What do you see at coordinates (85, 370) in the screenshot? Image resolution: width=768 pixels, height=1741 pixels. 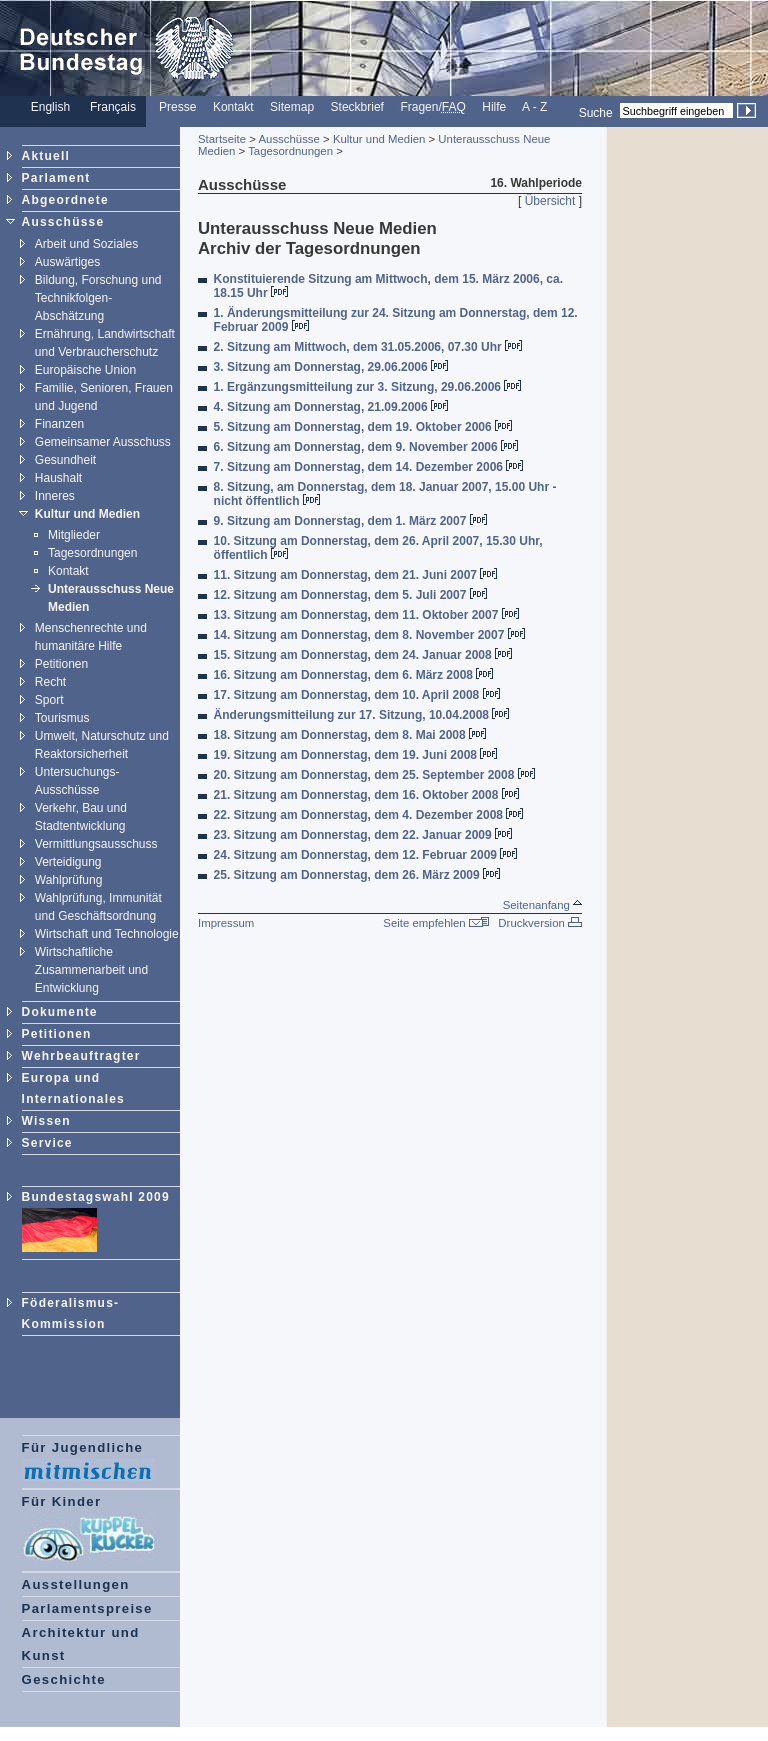 I see `Europäische Union` at bounding box center [85, 370].